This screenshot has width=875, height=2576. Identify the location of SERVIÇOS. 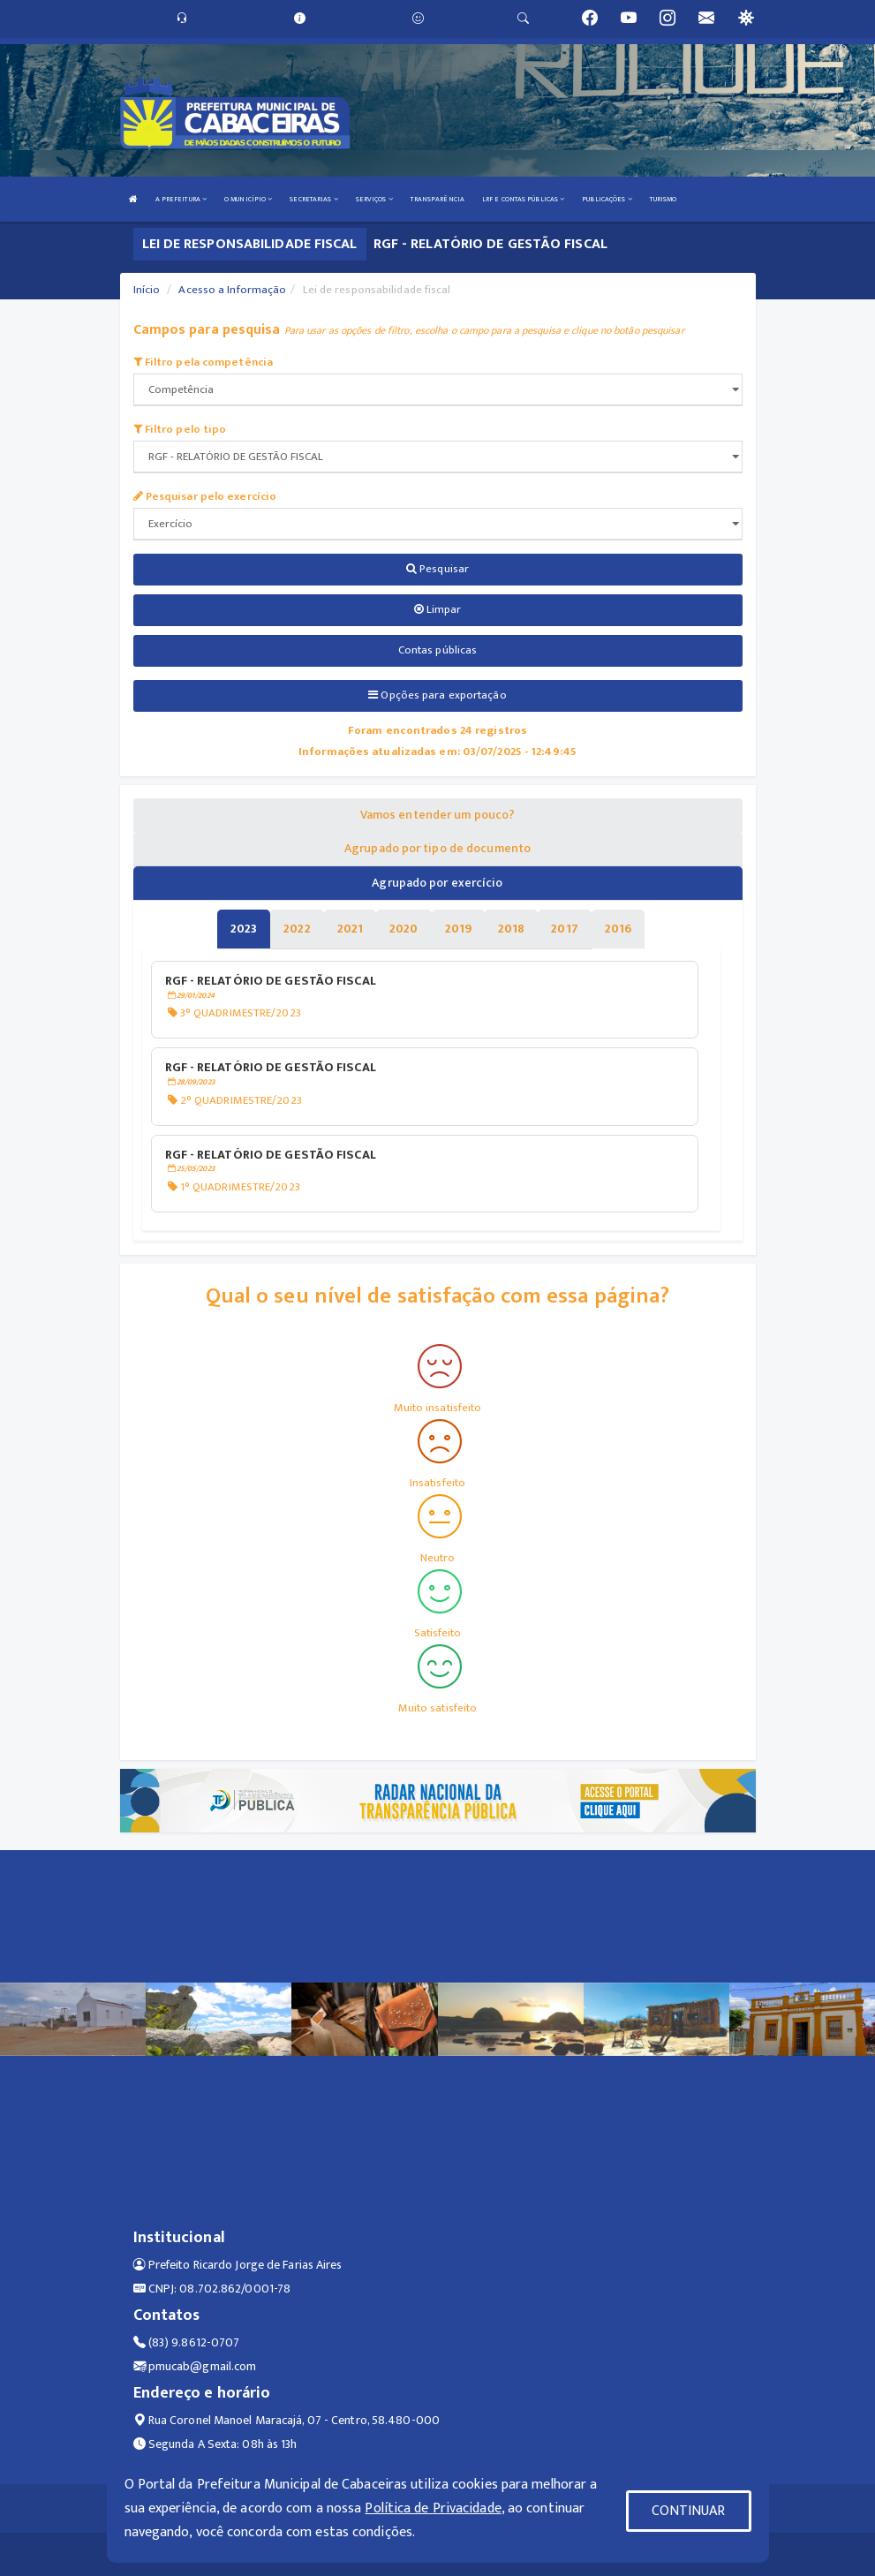
(374, 199).